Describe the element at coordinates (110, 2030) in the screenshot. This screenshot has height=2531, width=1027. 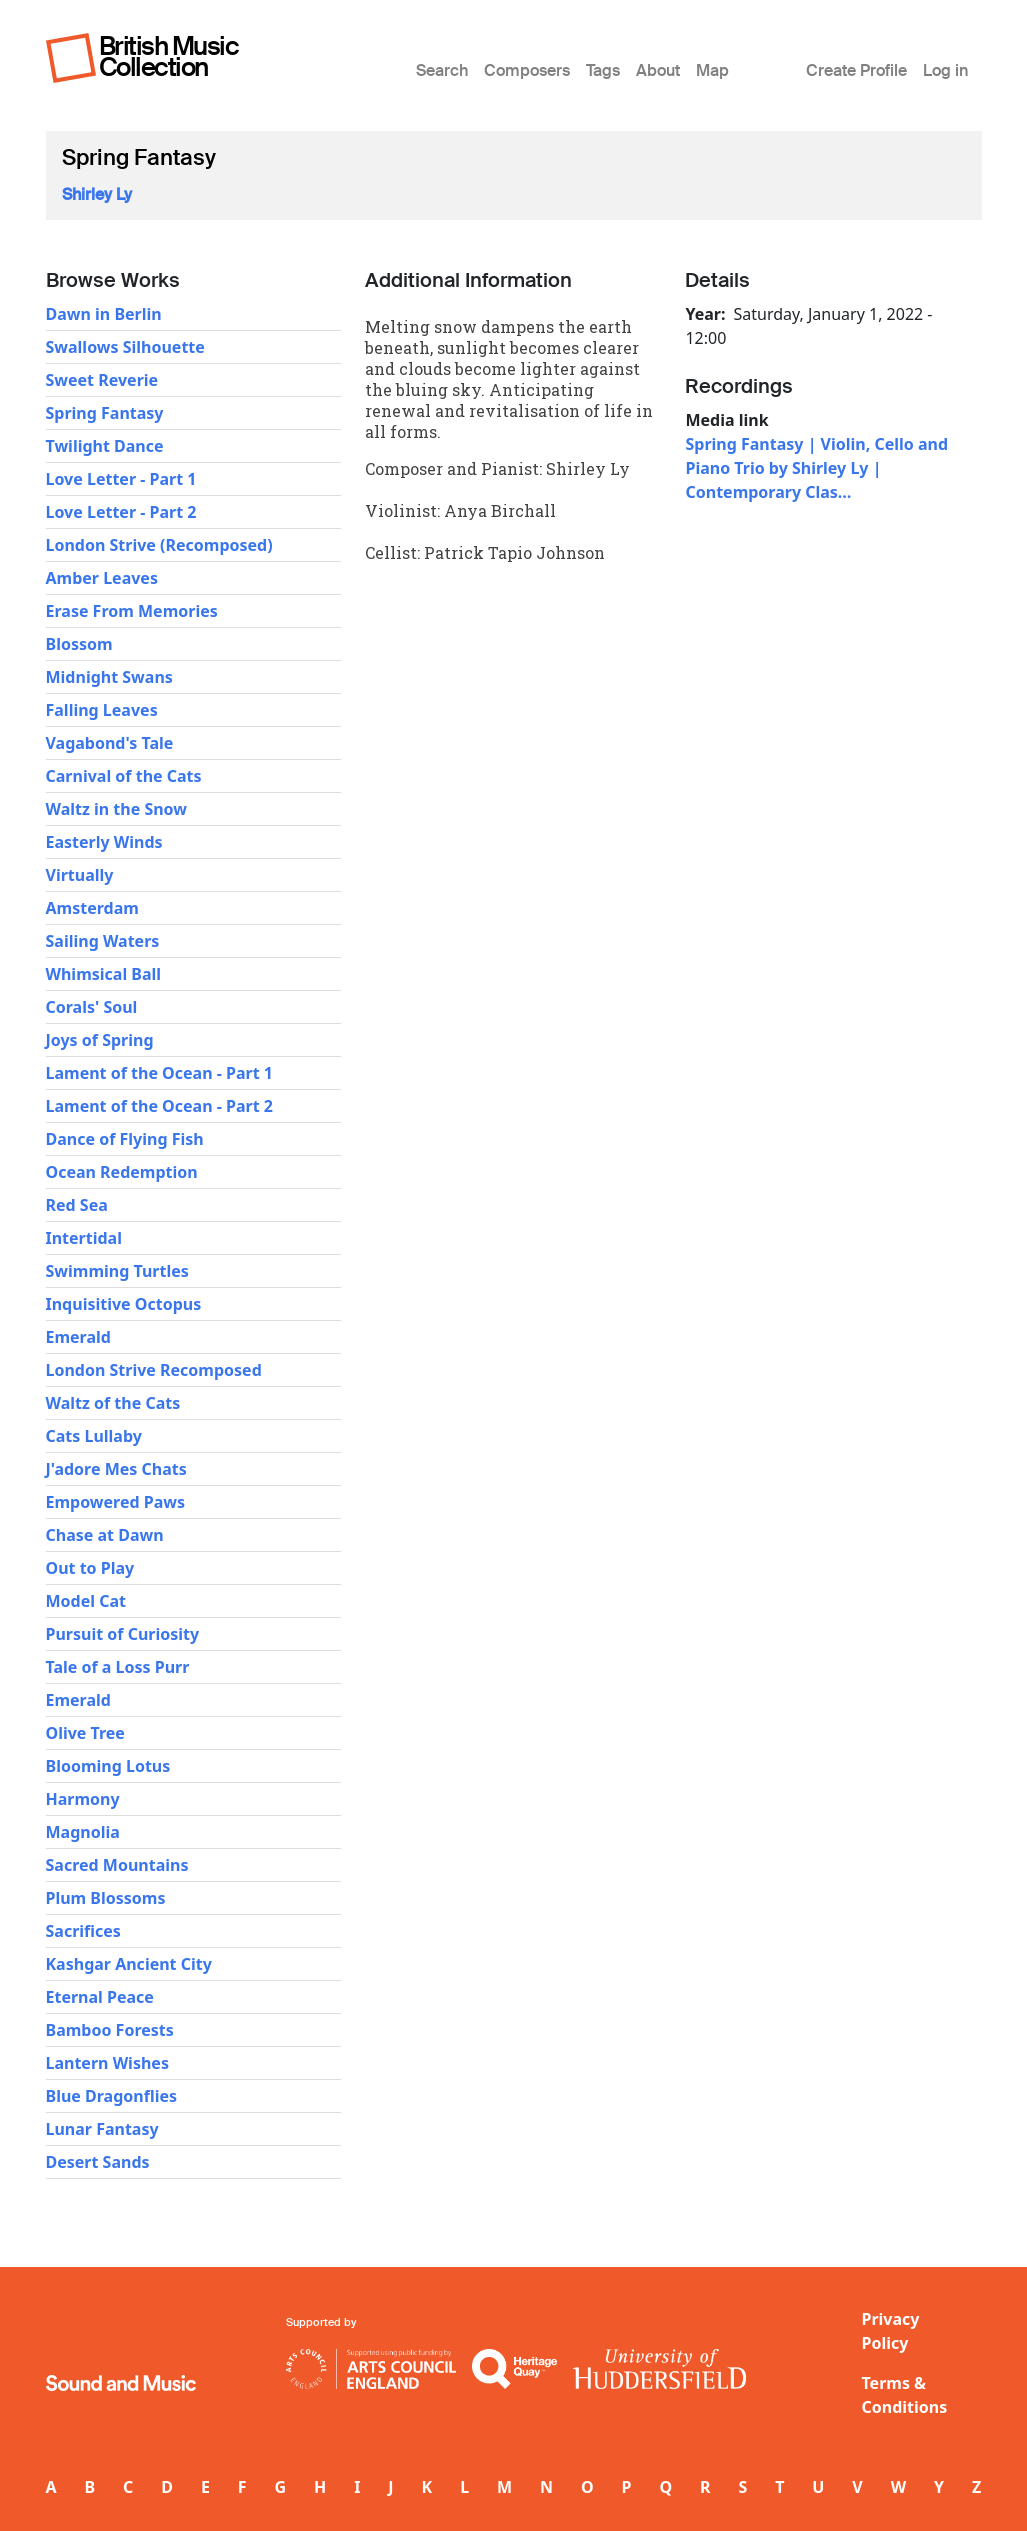
I see `Bamboo Forests` at that location.